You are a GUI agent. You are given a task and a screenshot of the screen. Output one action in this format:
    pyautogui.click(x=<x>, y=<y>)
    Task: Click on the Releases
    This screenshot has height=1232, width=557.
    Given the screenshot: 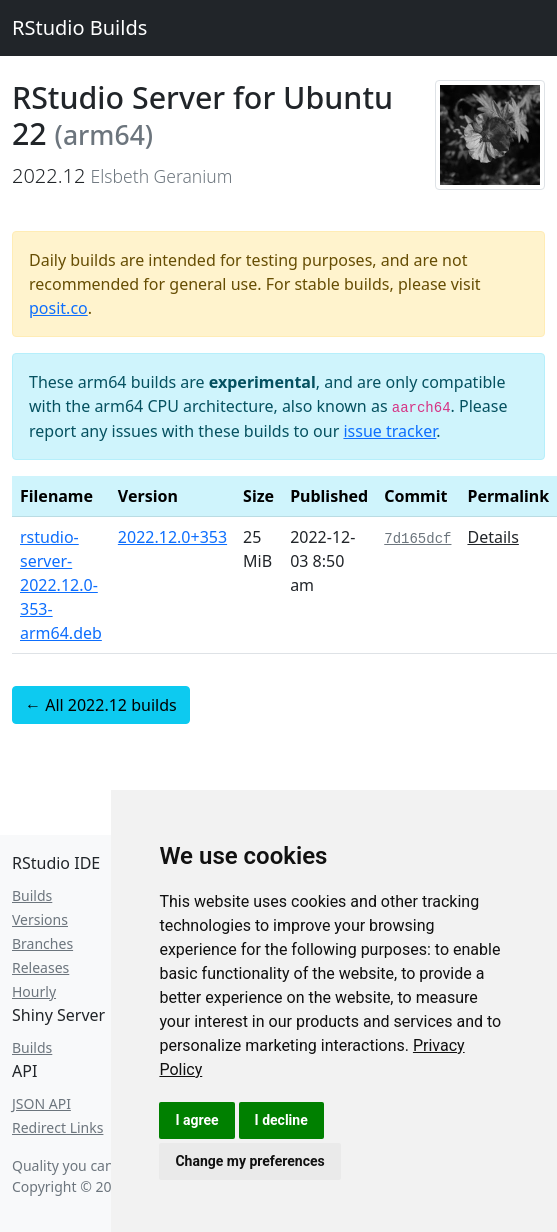 What is the action you would take?
    pyautogui.click(x=40, y=967)
    